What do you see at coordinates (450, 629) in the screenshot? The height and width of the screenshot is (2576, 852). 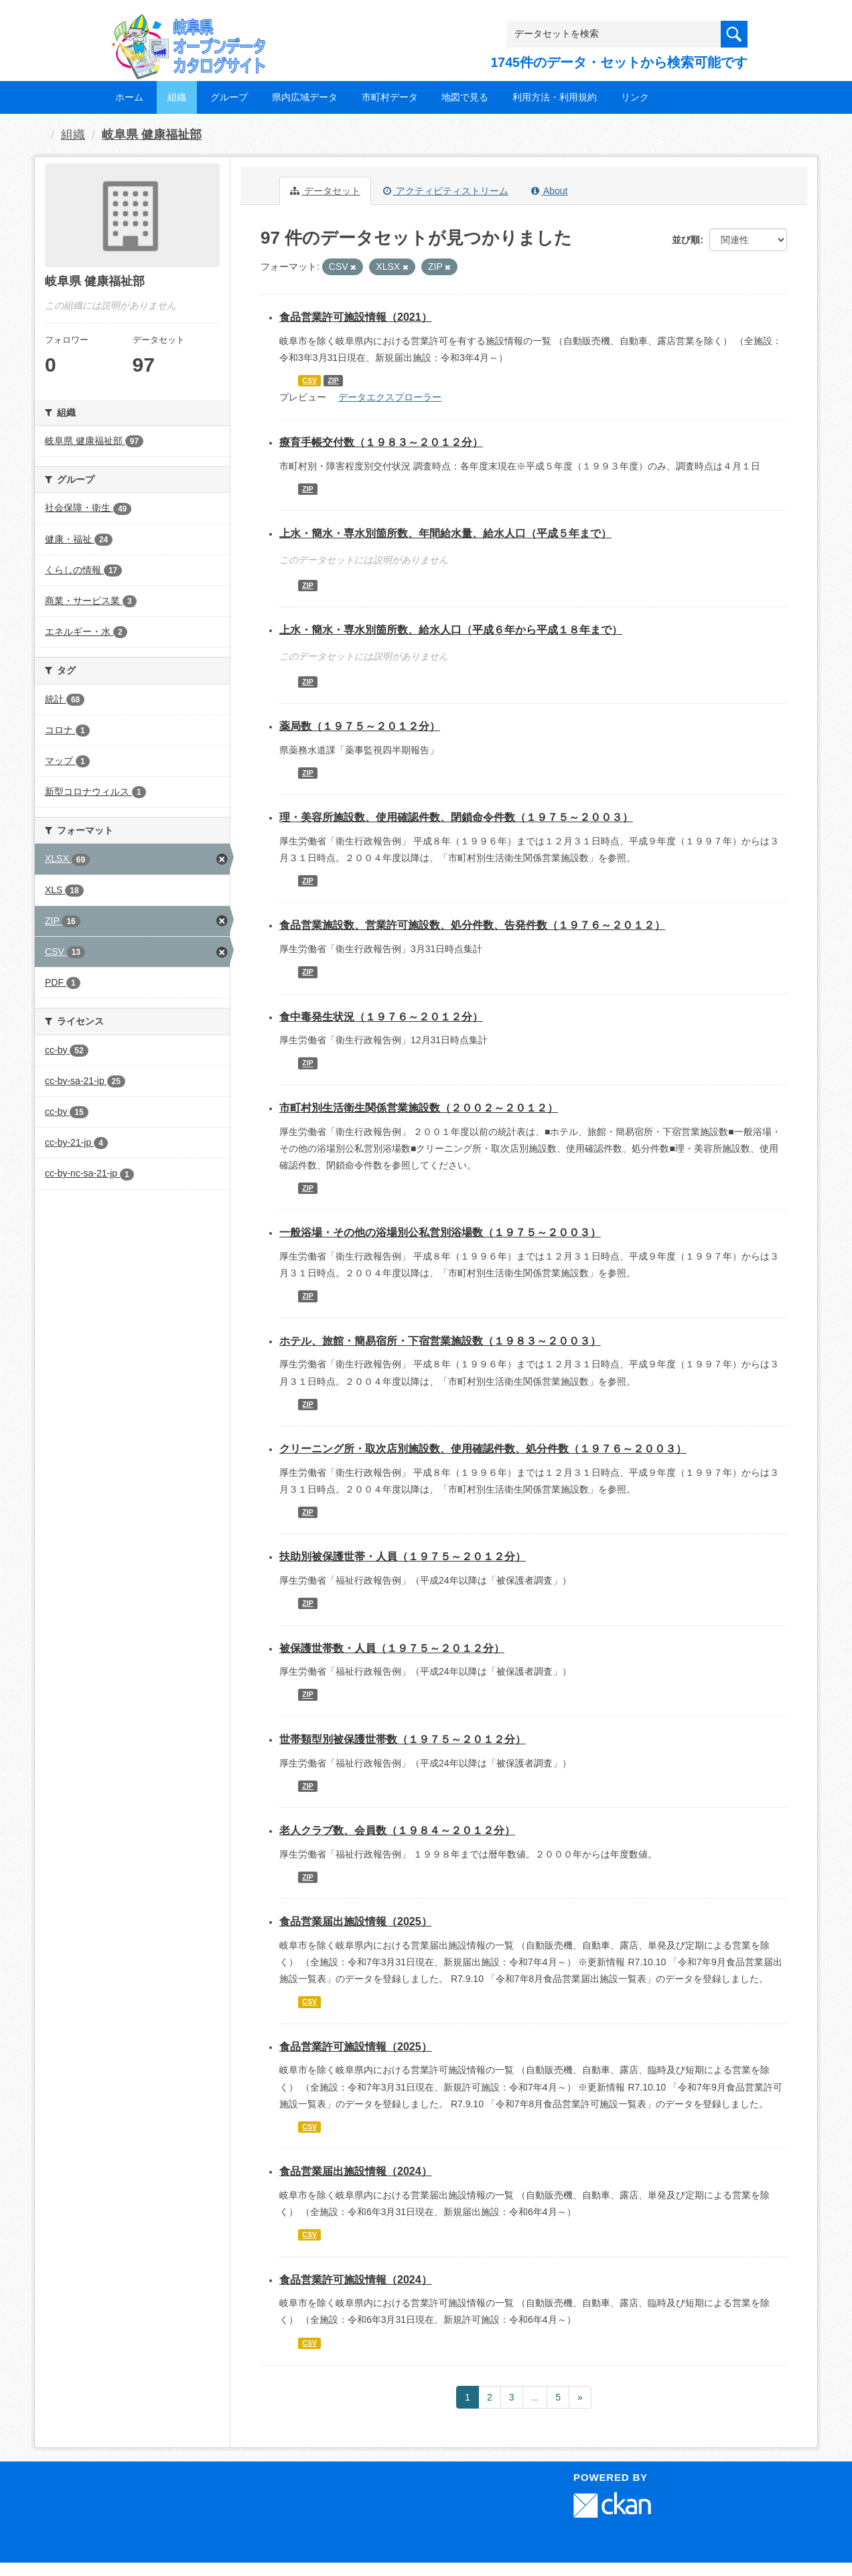 I see `上水・簡水・専水別箇所数、給水人口（平成６年から平成１８年まで）` at bounding box center [450, 629].